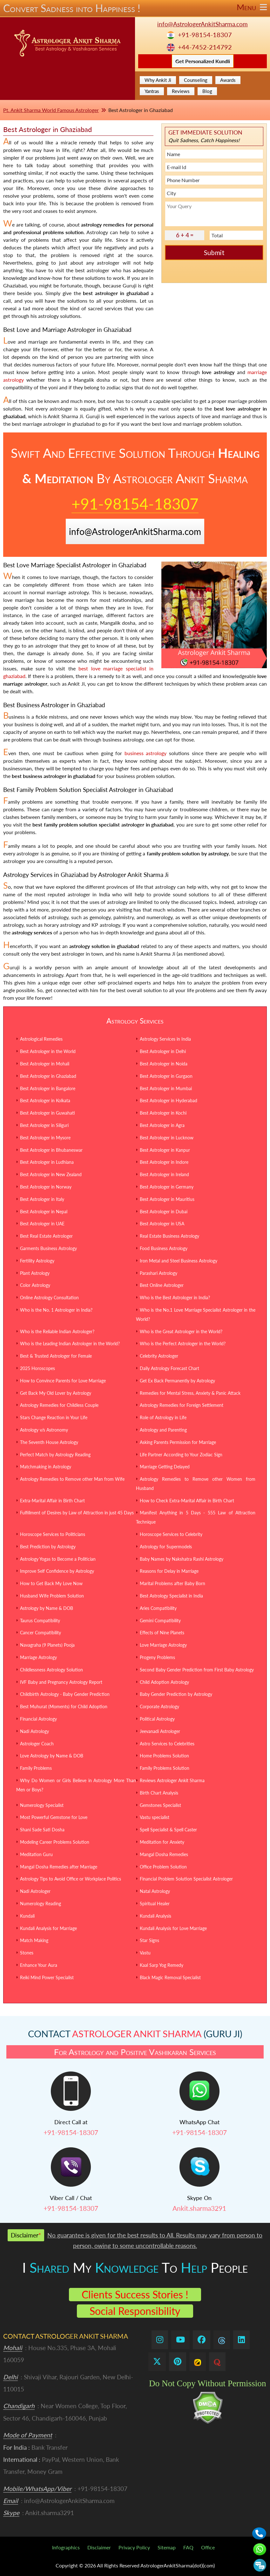 The width and height of the screenshot is (270, 2576). Describe the element at coordinates (48, 1546) in the screenshot. I see `Best Prediction by Astrology` at that location.